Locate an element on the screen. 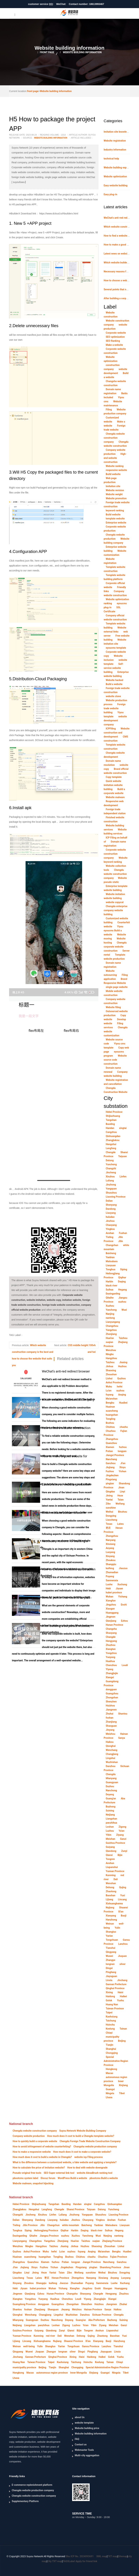 The height and width of the screenshot is (2576, 139). Qitaihe is located at coordinates (110, 1297).